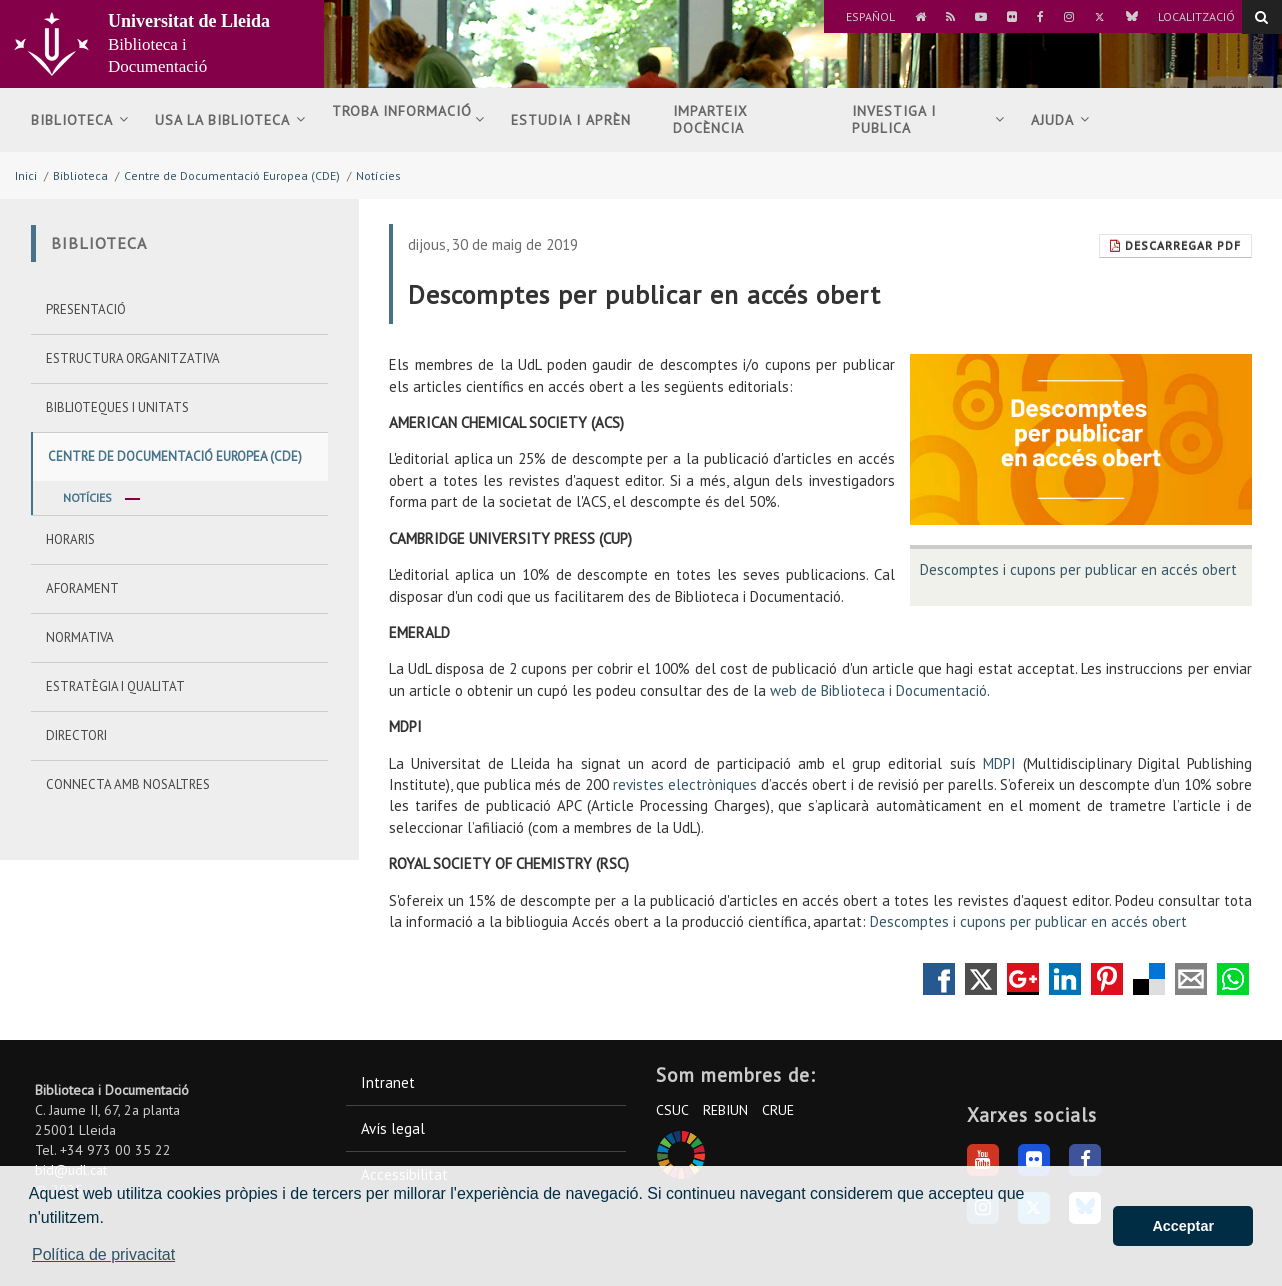 Image resolution: width=1282 pixels, height=1286 pixels. I want to click on Investiga i publica, so click(928, 119).